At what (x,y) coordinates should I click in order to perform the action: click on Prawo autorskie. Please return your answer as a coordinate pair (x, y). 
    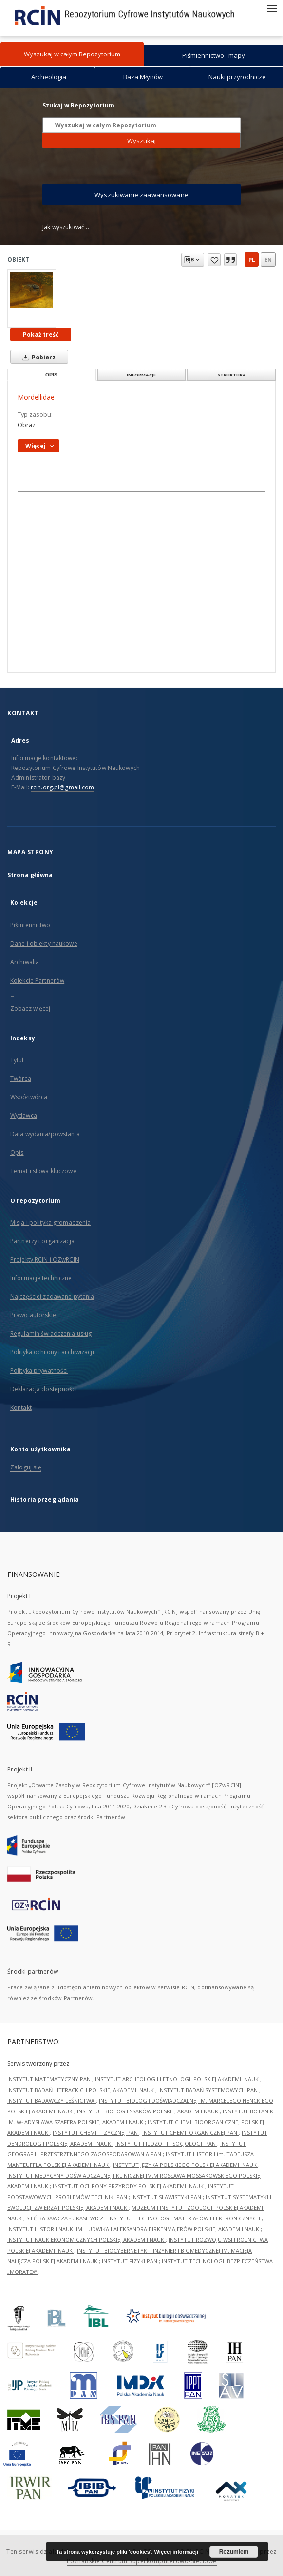
    Looking at the image, I should click on (33, 1315).